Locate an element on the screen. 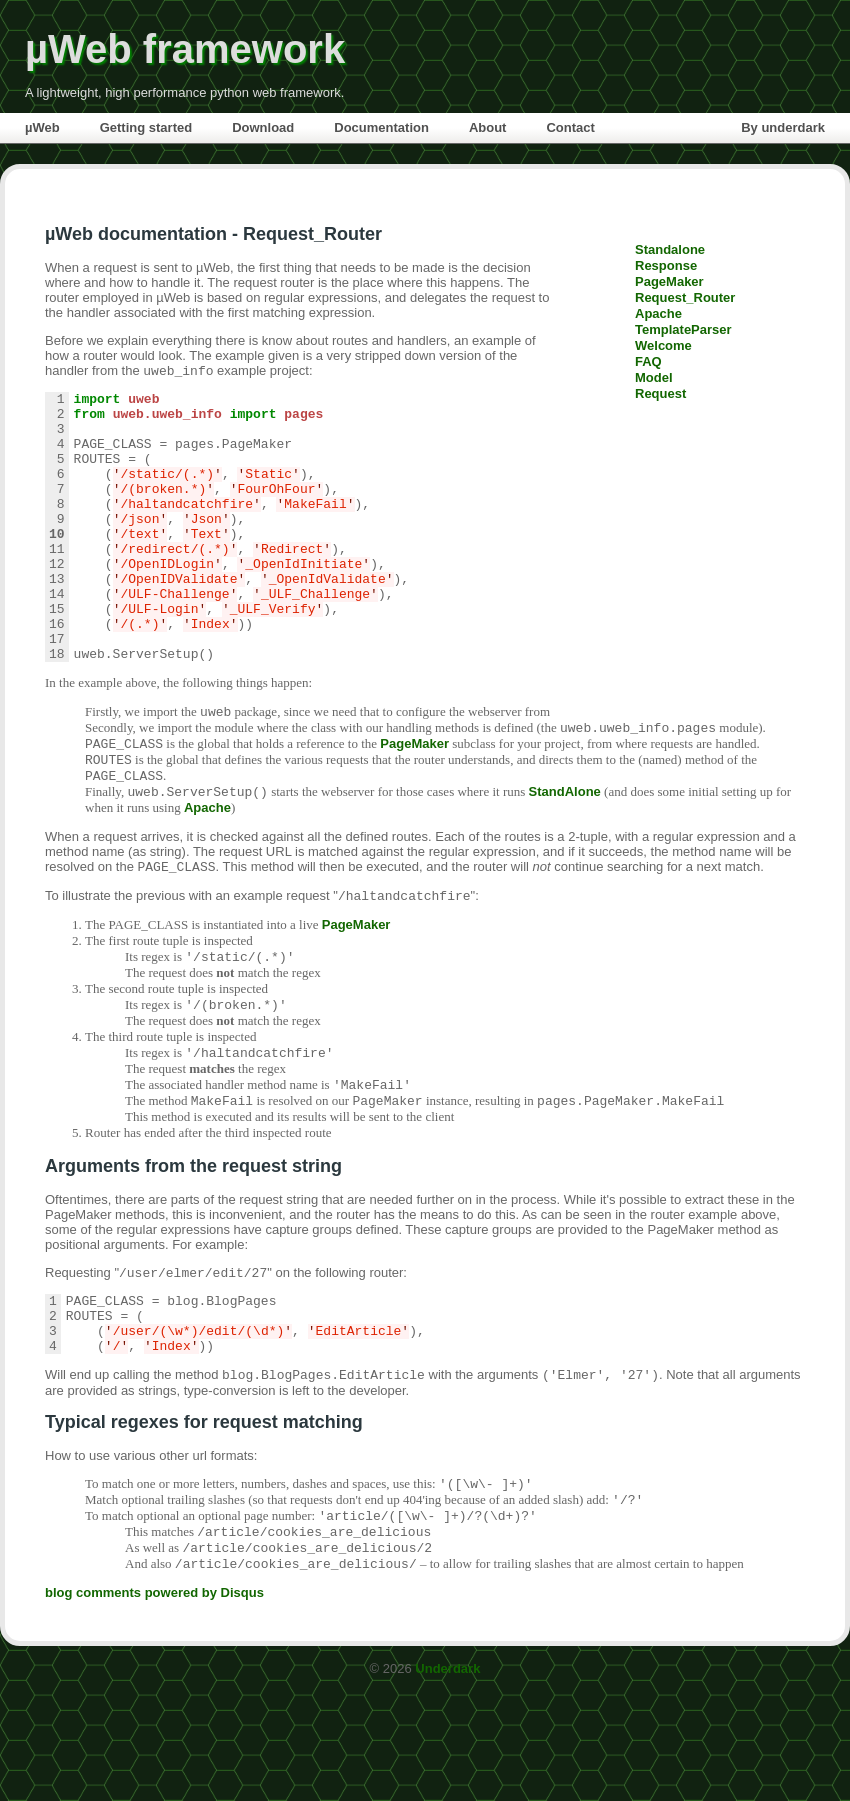 This screenshot has height=1801, width=850. Download is located at coordinates (263, 127).